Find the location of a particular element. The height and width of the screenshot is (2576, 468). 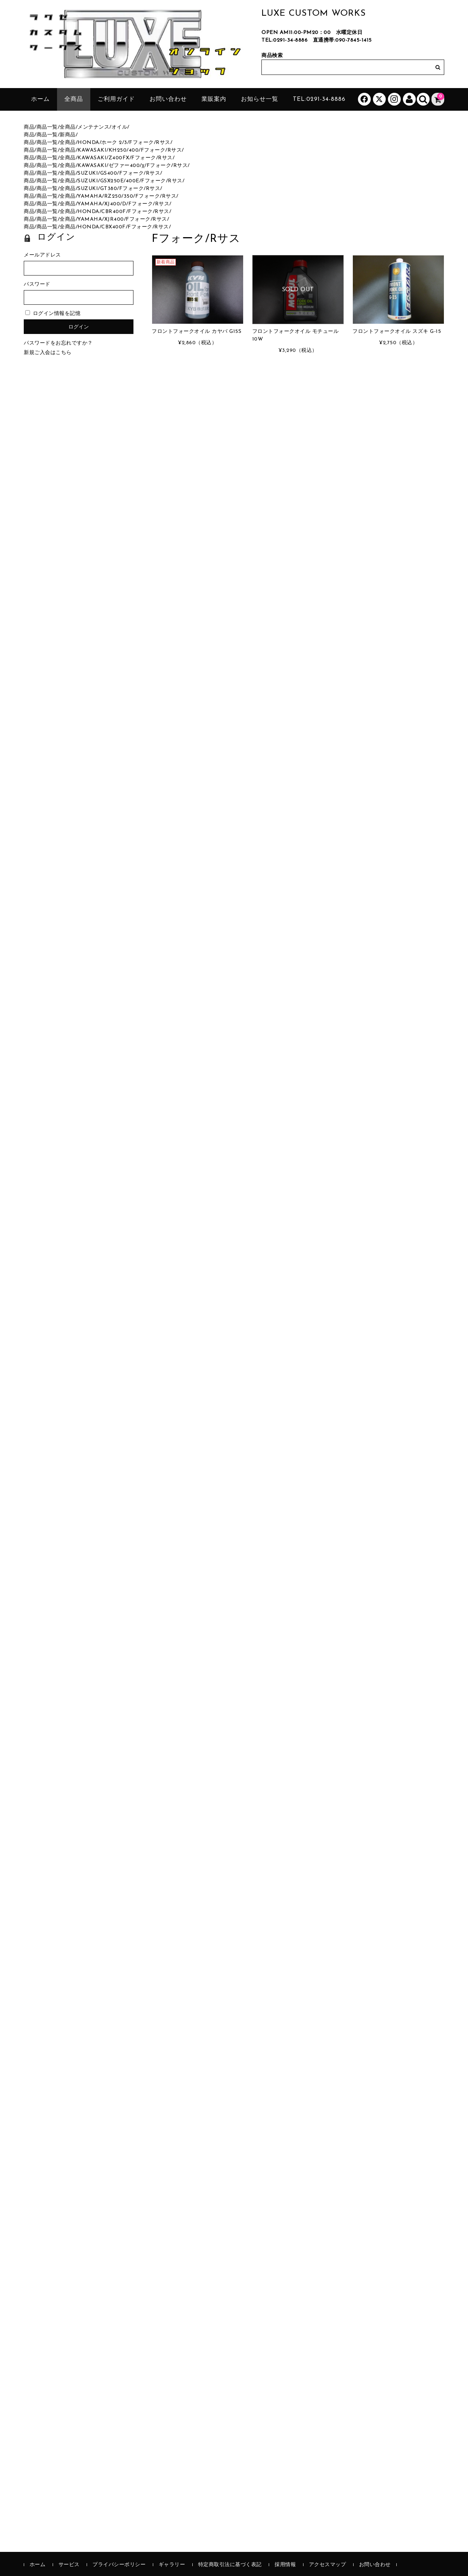

HONDA is located at coordinates (88, 142).